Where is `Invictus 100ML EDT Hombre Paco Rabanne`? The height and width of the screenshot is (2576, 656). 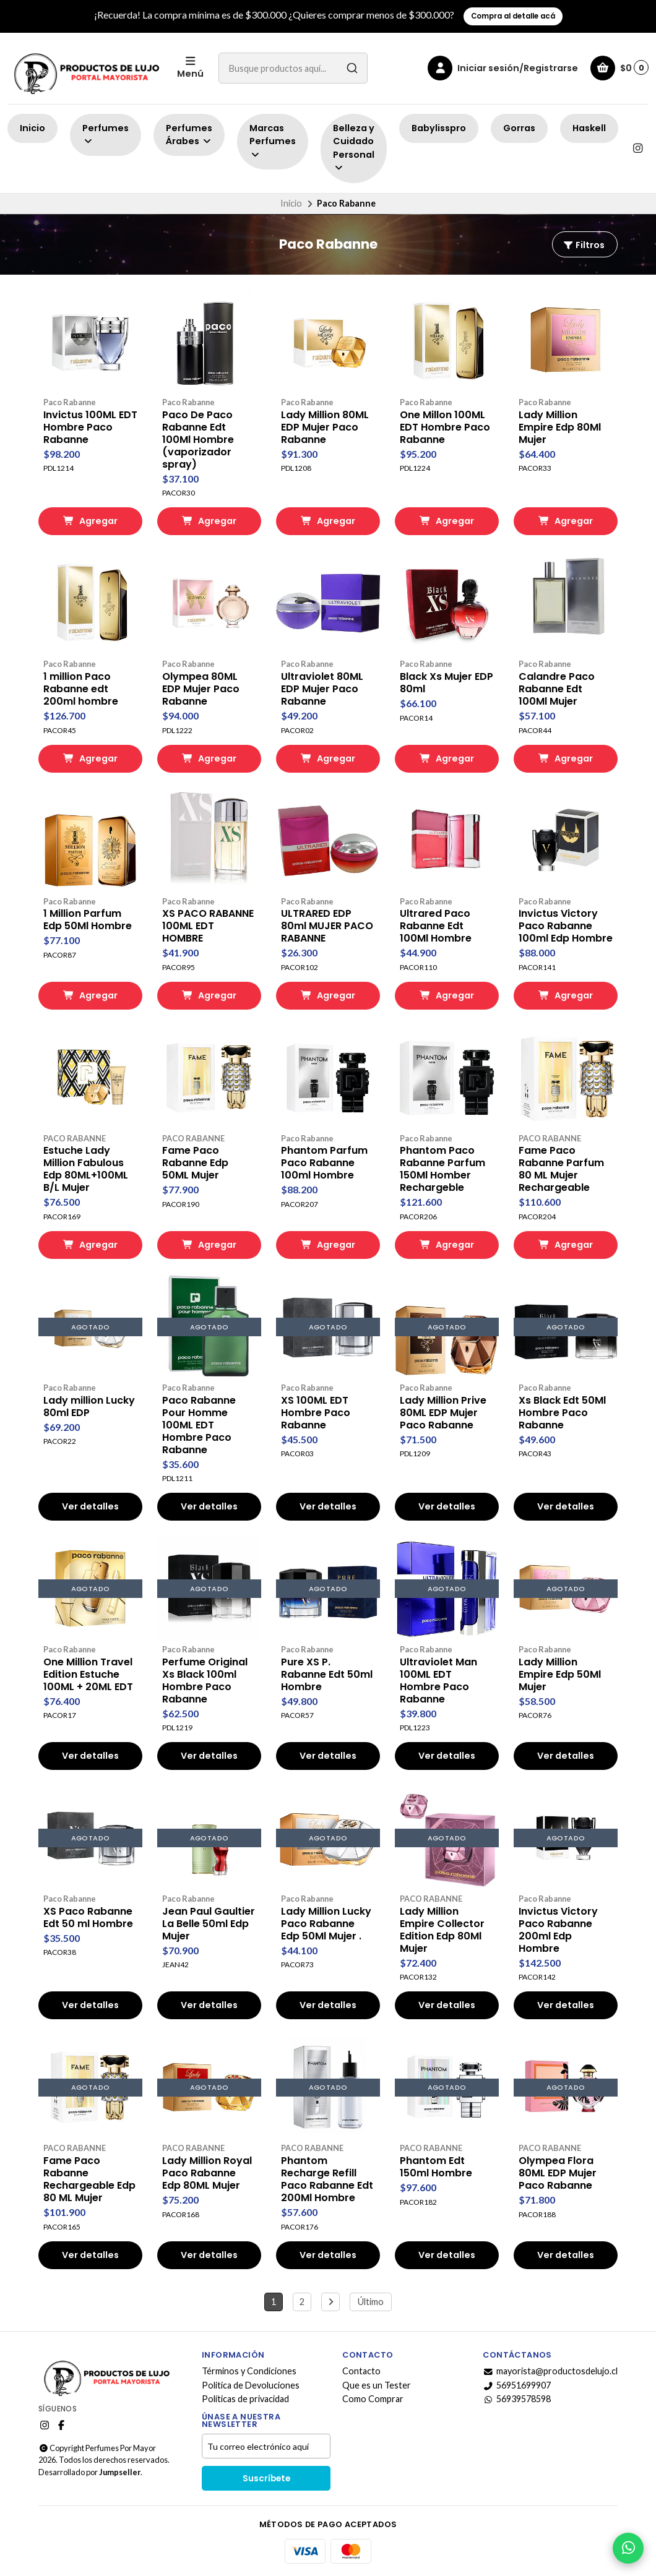
Invictus 100ML EDT Hombre Paco Rabanne is located at coordinates (90, 427).